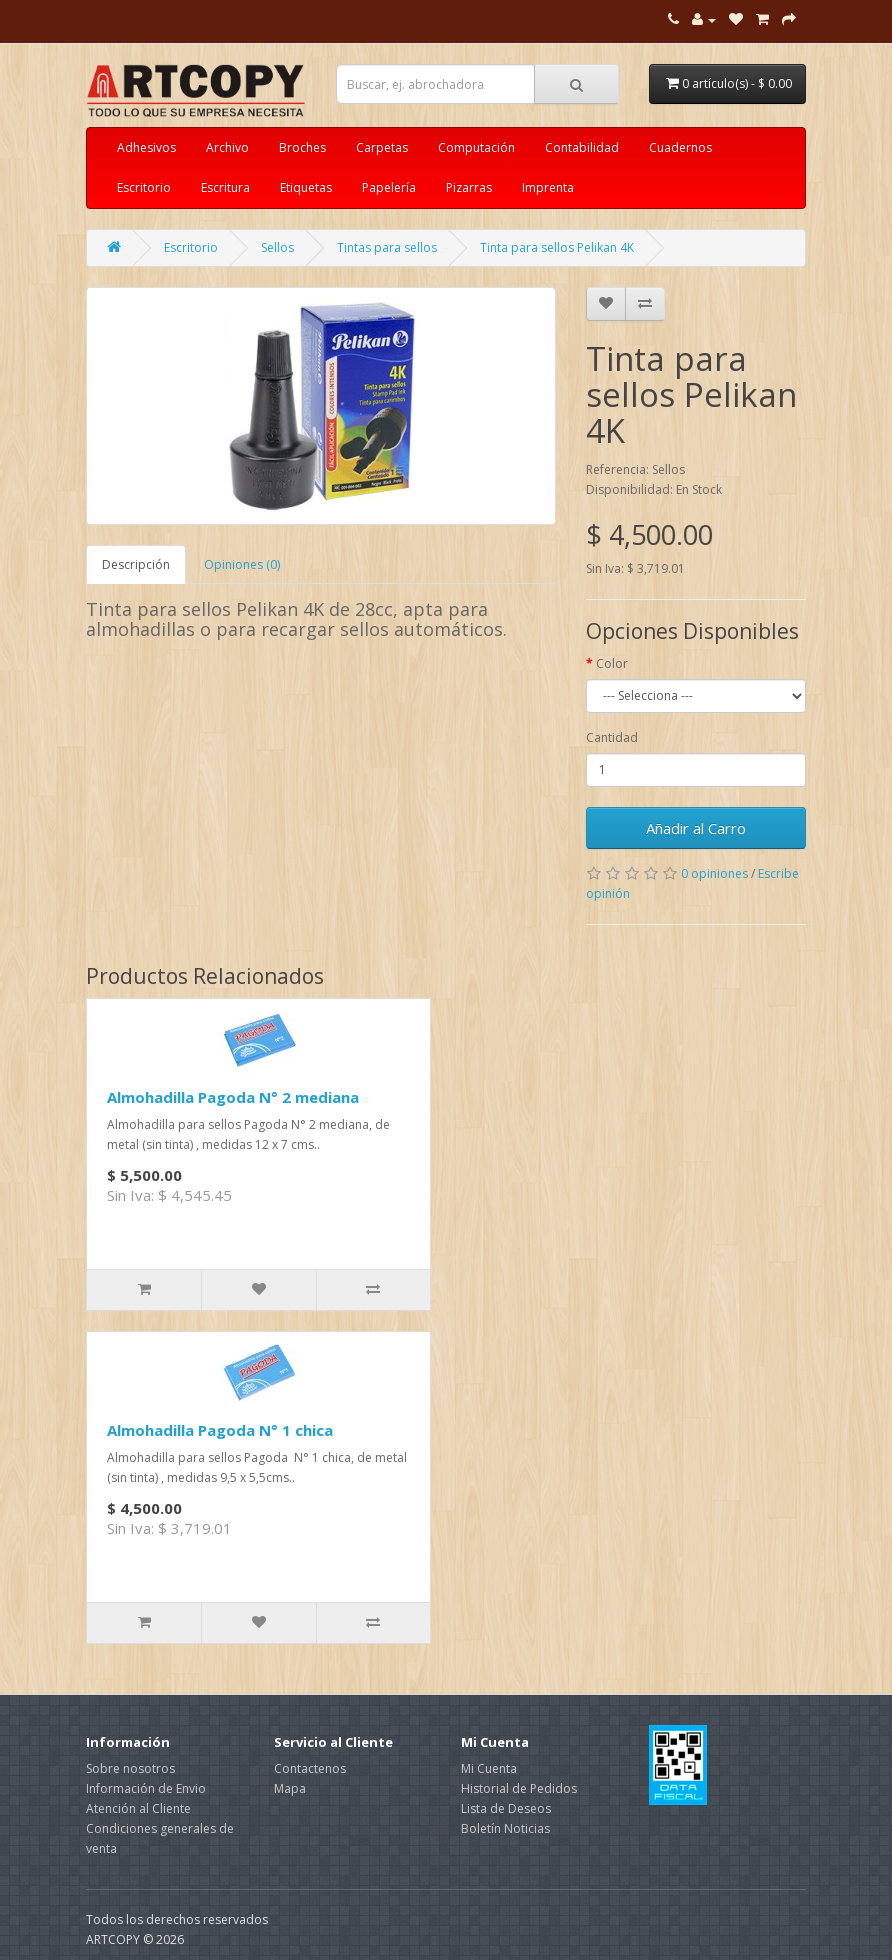  Describe the element at coordinates (557, 247) in the screenshot. I see `Tinta para sellos Pelikan 4K` at that location.